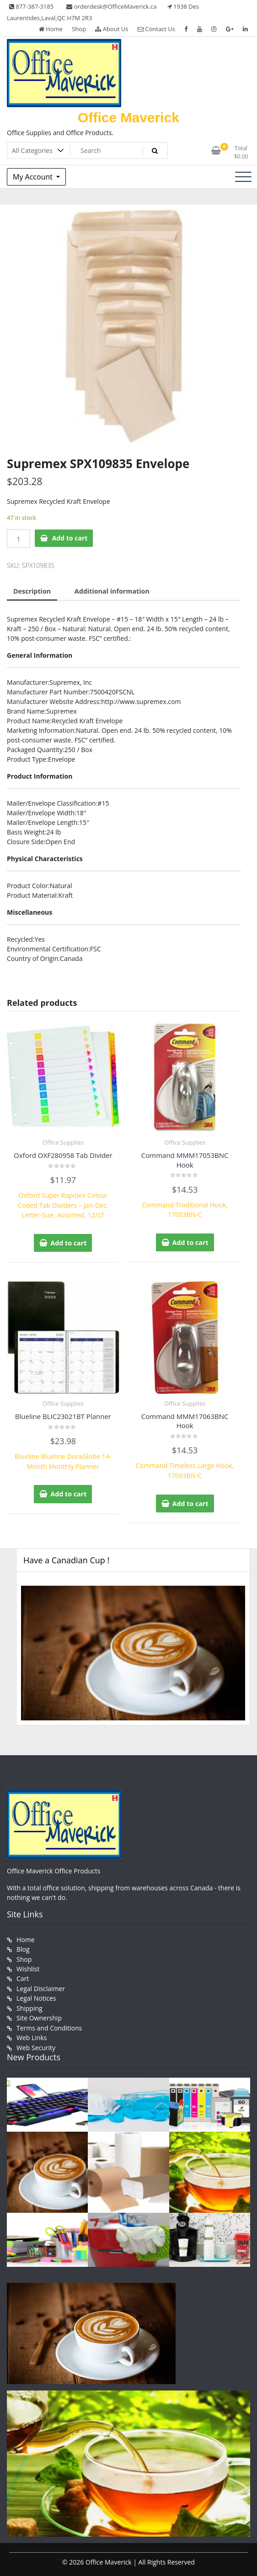 This screenshot has height=2576, width=257. What do you see at coordinates (128, 117) in the screenshot?
I see `Office Maverick` at bounding box center [128, 117].